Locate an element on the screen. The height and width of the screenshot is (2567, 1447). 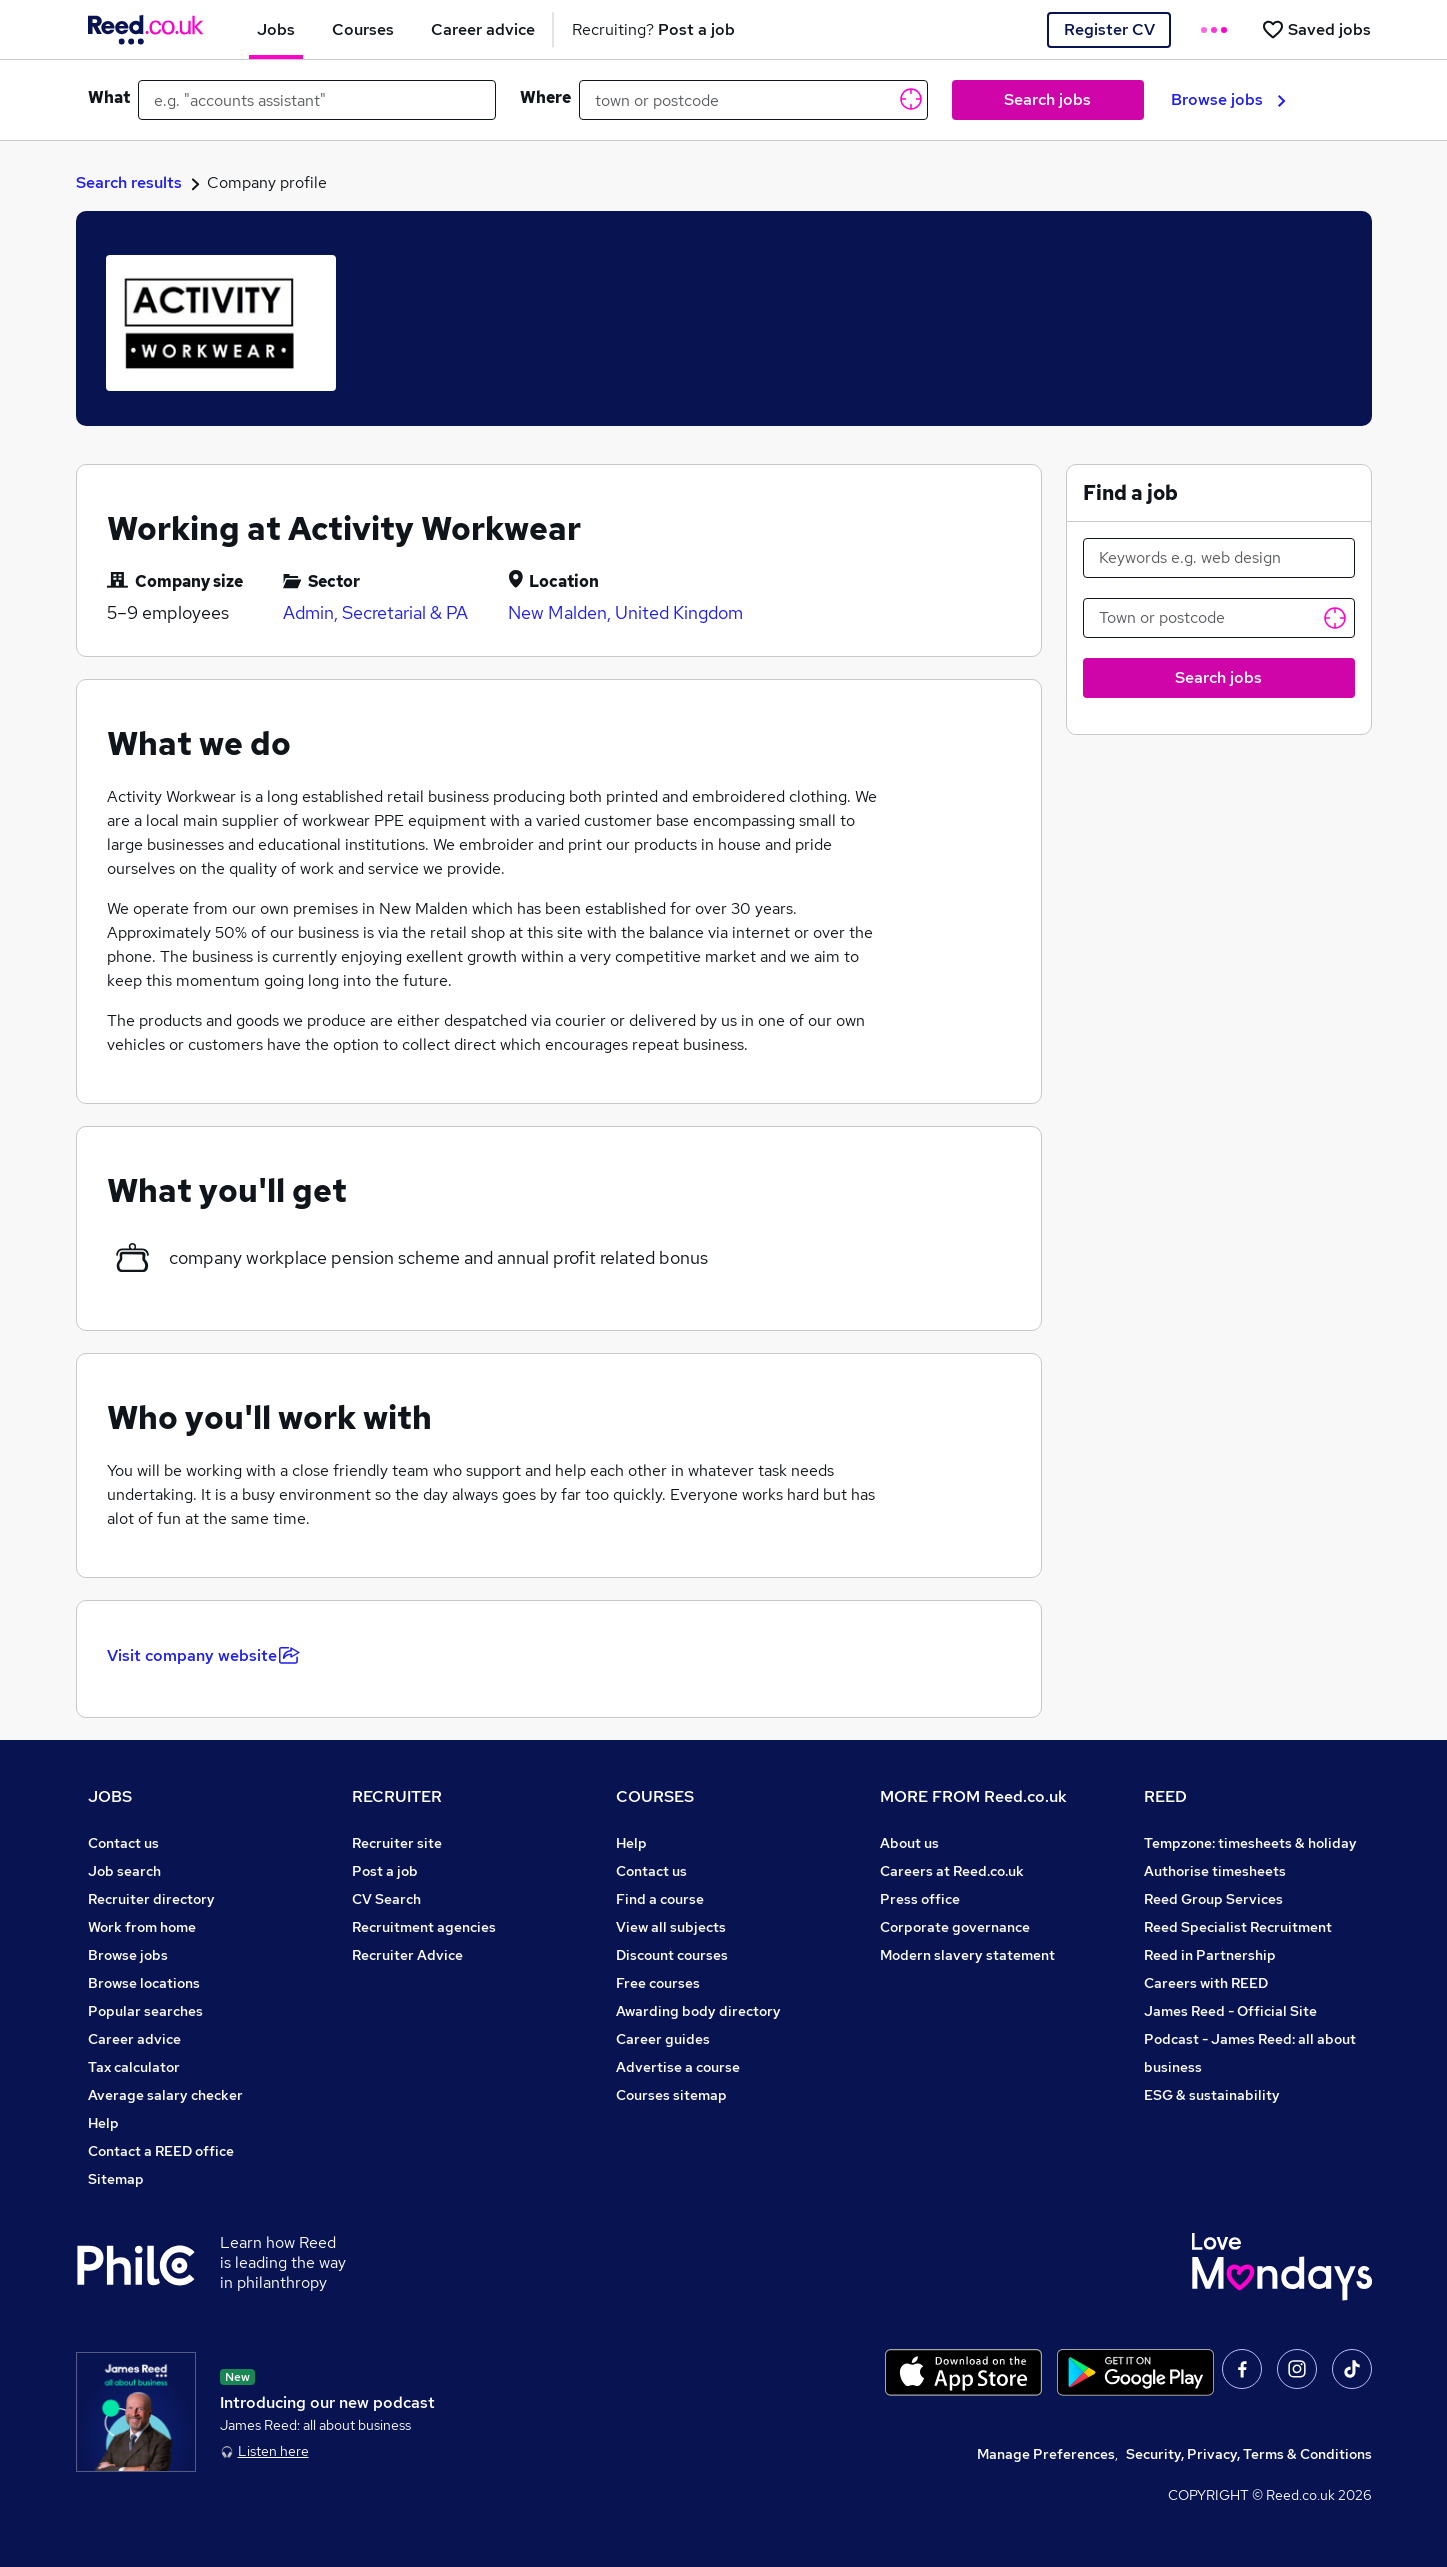
Search jobs is located at coordinates (1047, 99).